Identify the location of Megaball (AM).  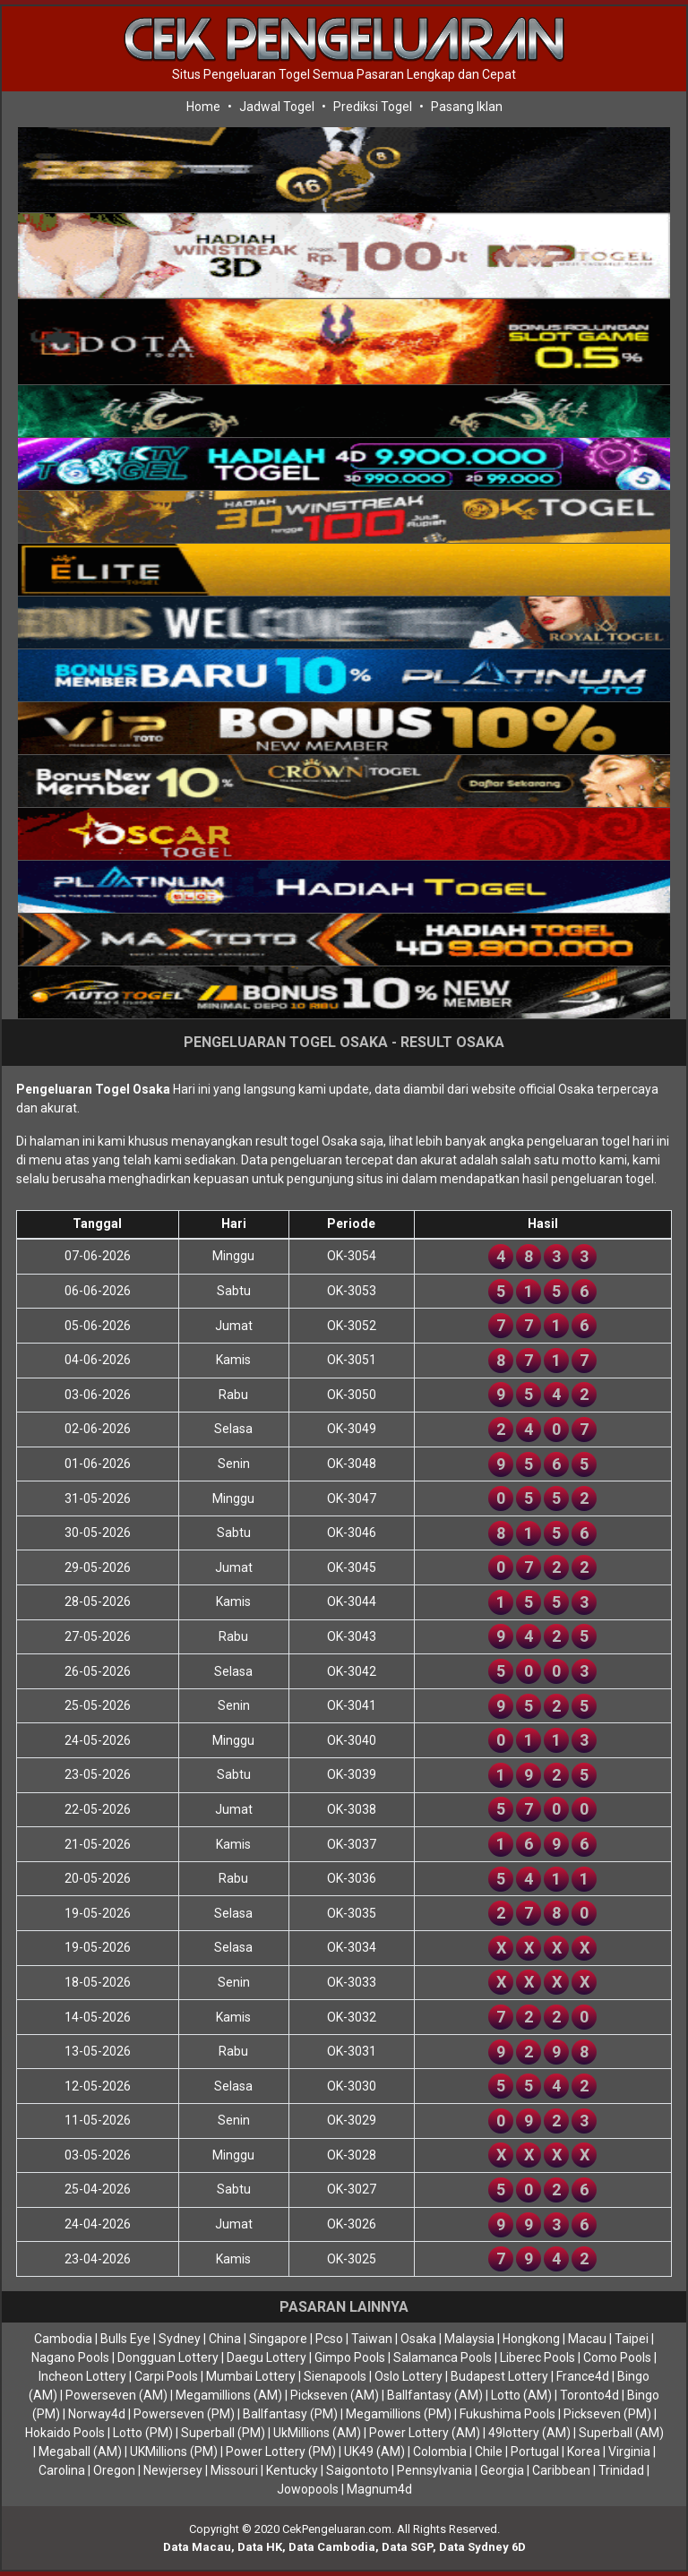
(80, 2451).